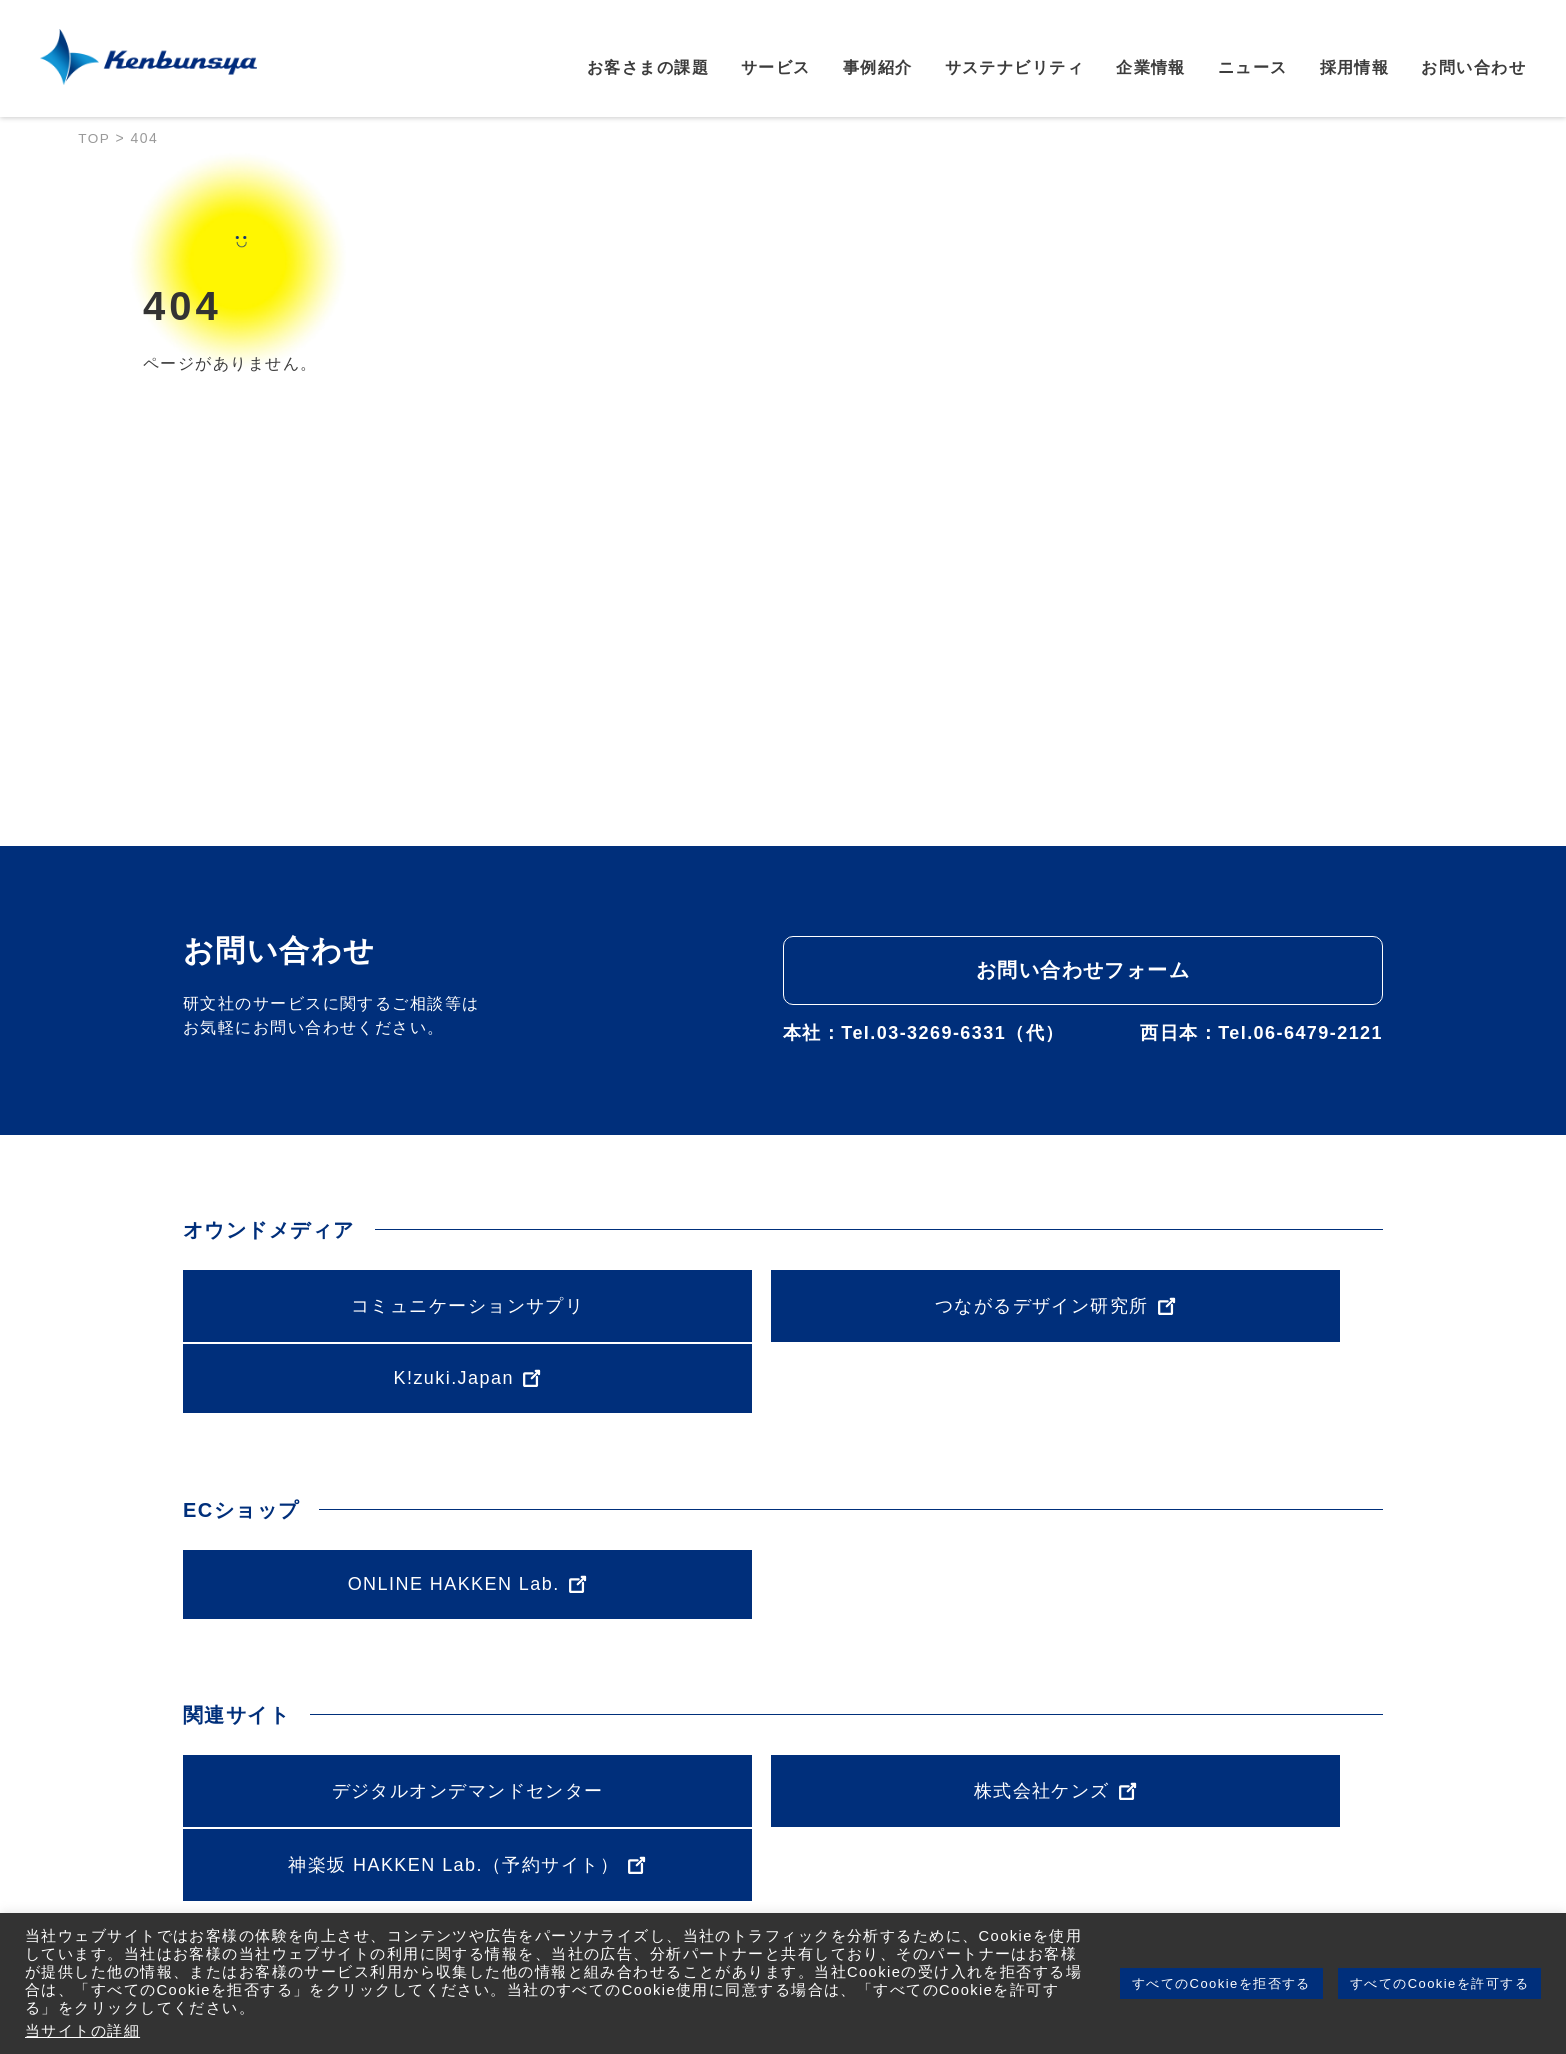 The height and width of the screenshot is (2054, 1566). What do you see at coordinates (375, 1511) in the screenshot?
I see `ONLINE HAKKEN Lab.` at bounding box center [375, 1511].